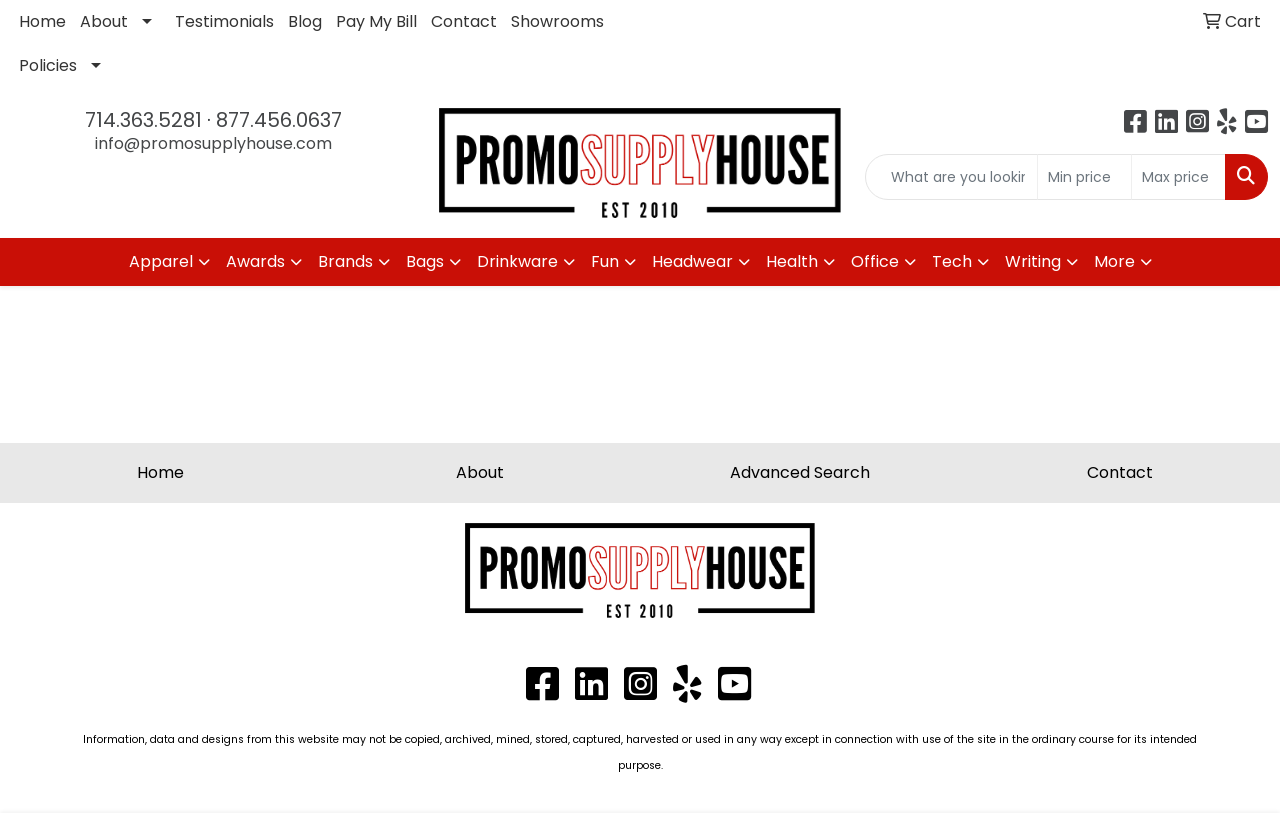 This screenshot has height=813, width=1280. What do you see at coordinates (1178, 177) in the screenshot?
I see `[Quick Search Price High]` at bounding box center [1178, 177].